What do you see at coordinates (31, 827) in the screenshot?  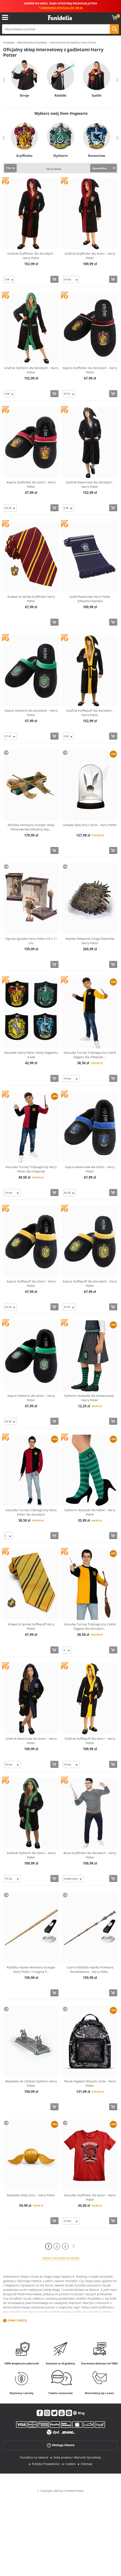 I see `Różdżka Hermiona Granger Sklep Ollivanderów (Oficjalna Rep` at bounding box center [31, 827].